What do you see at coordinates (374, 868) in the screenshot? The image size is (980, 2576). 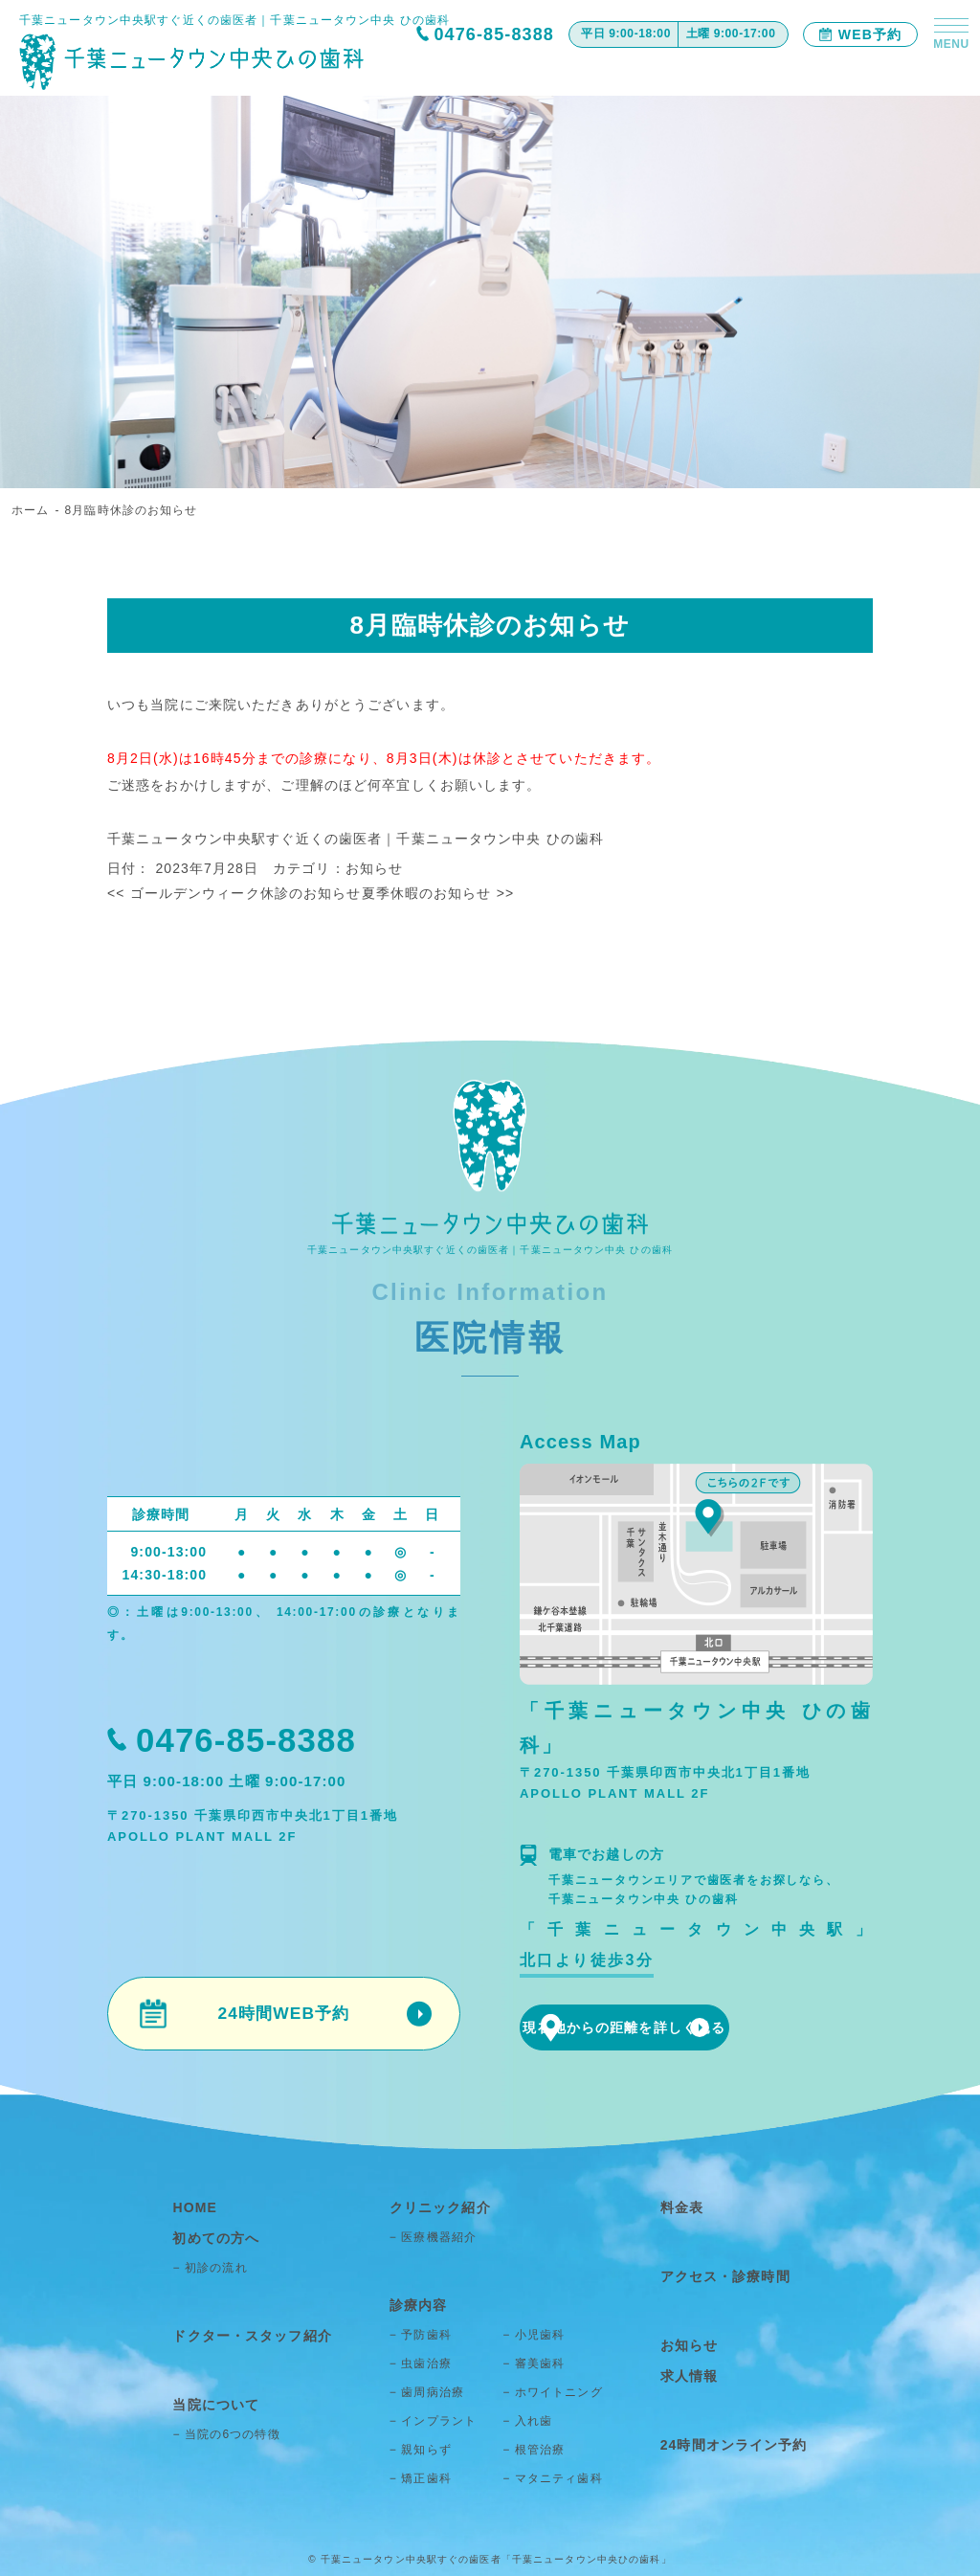 I see `お知らせ` at bounding box center [374, 868].